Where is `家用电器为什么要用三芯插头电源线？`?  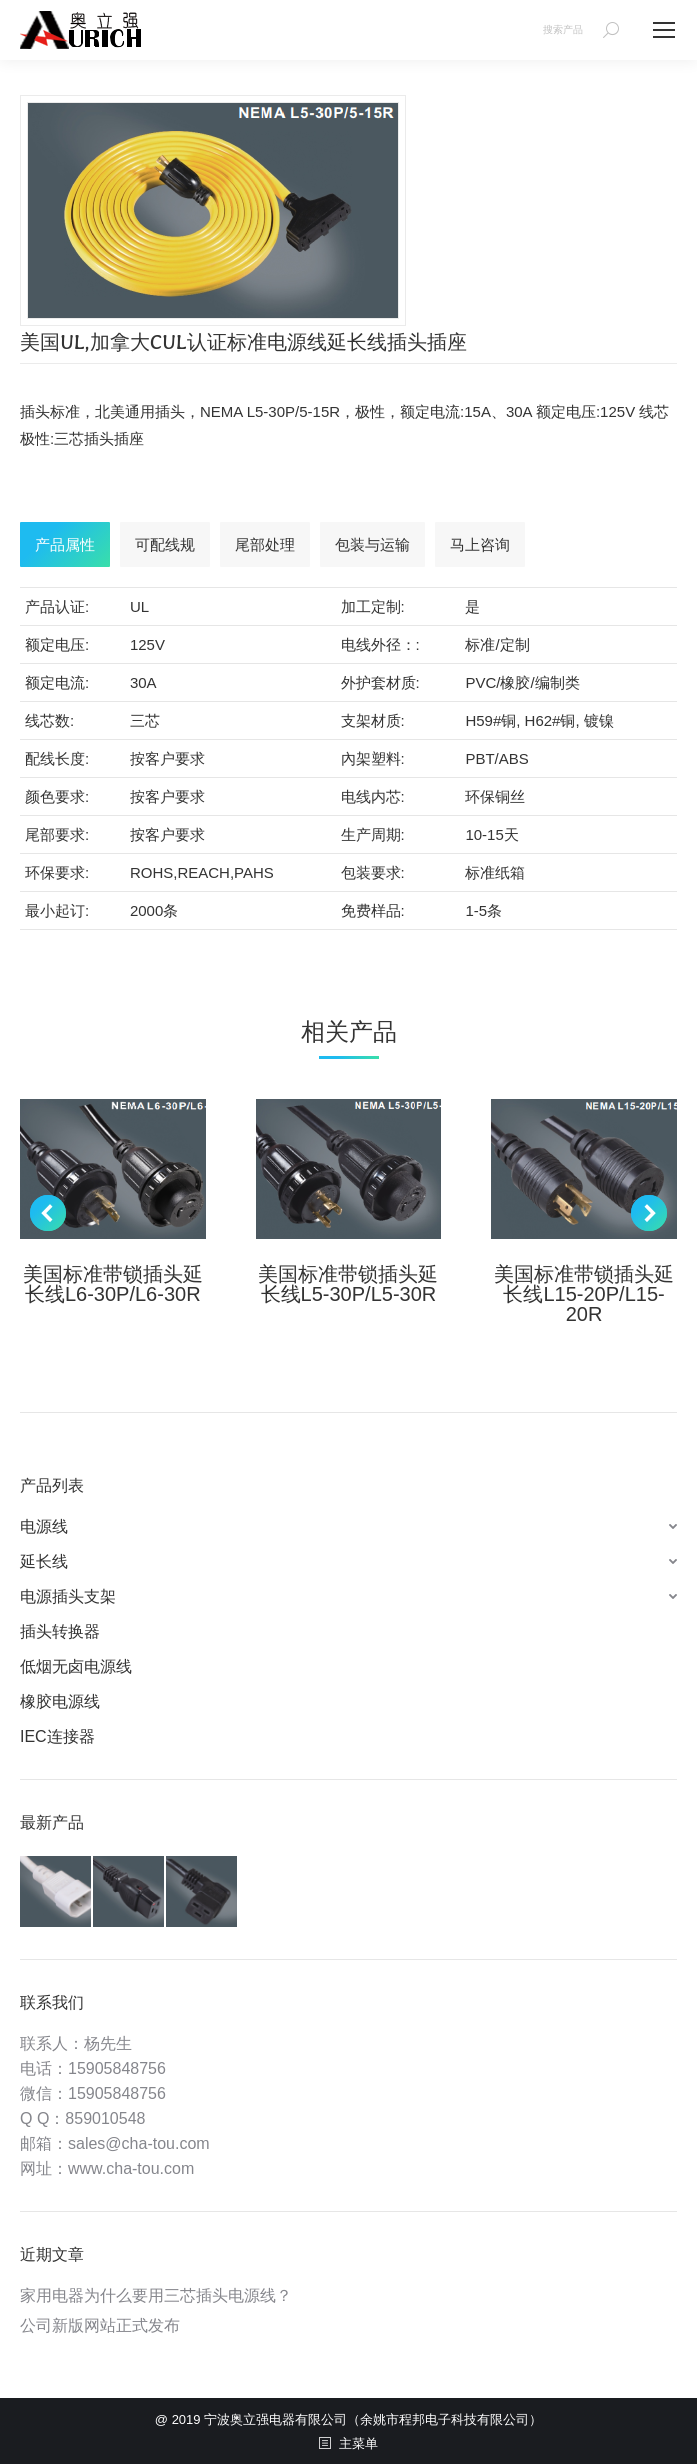
家用电器为什么要用三芯插头电源线？ is located at coordinates (156, 2295).